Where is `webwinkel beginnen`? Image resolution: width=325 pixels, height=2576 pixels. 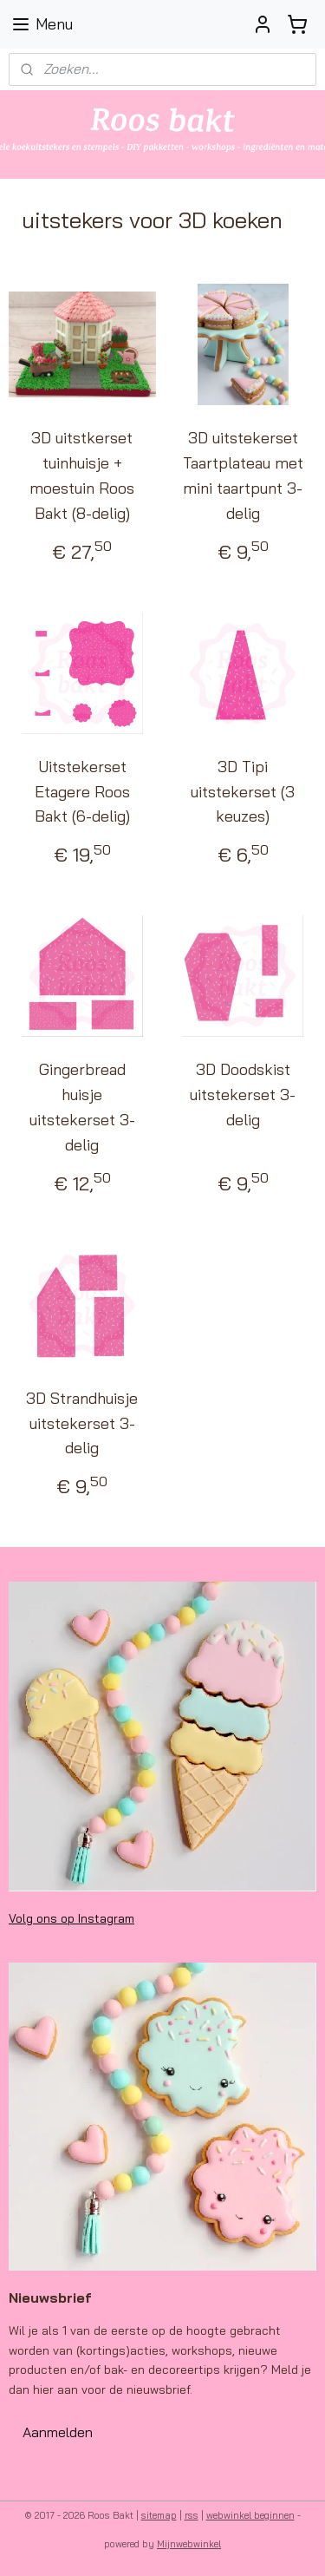
webwinkel beginnen is located at coordinates (250, 2515).